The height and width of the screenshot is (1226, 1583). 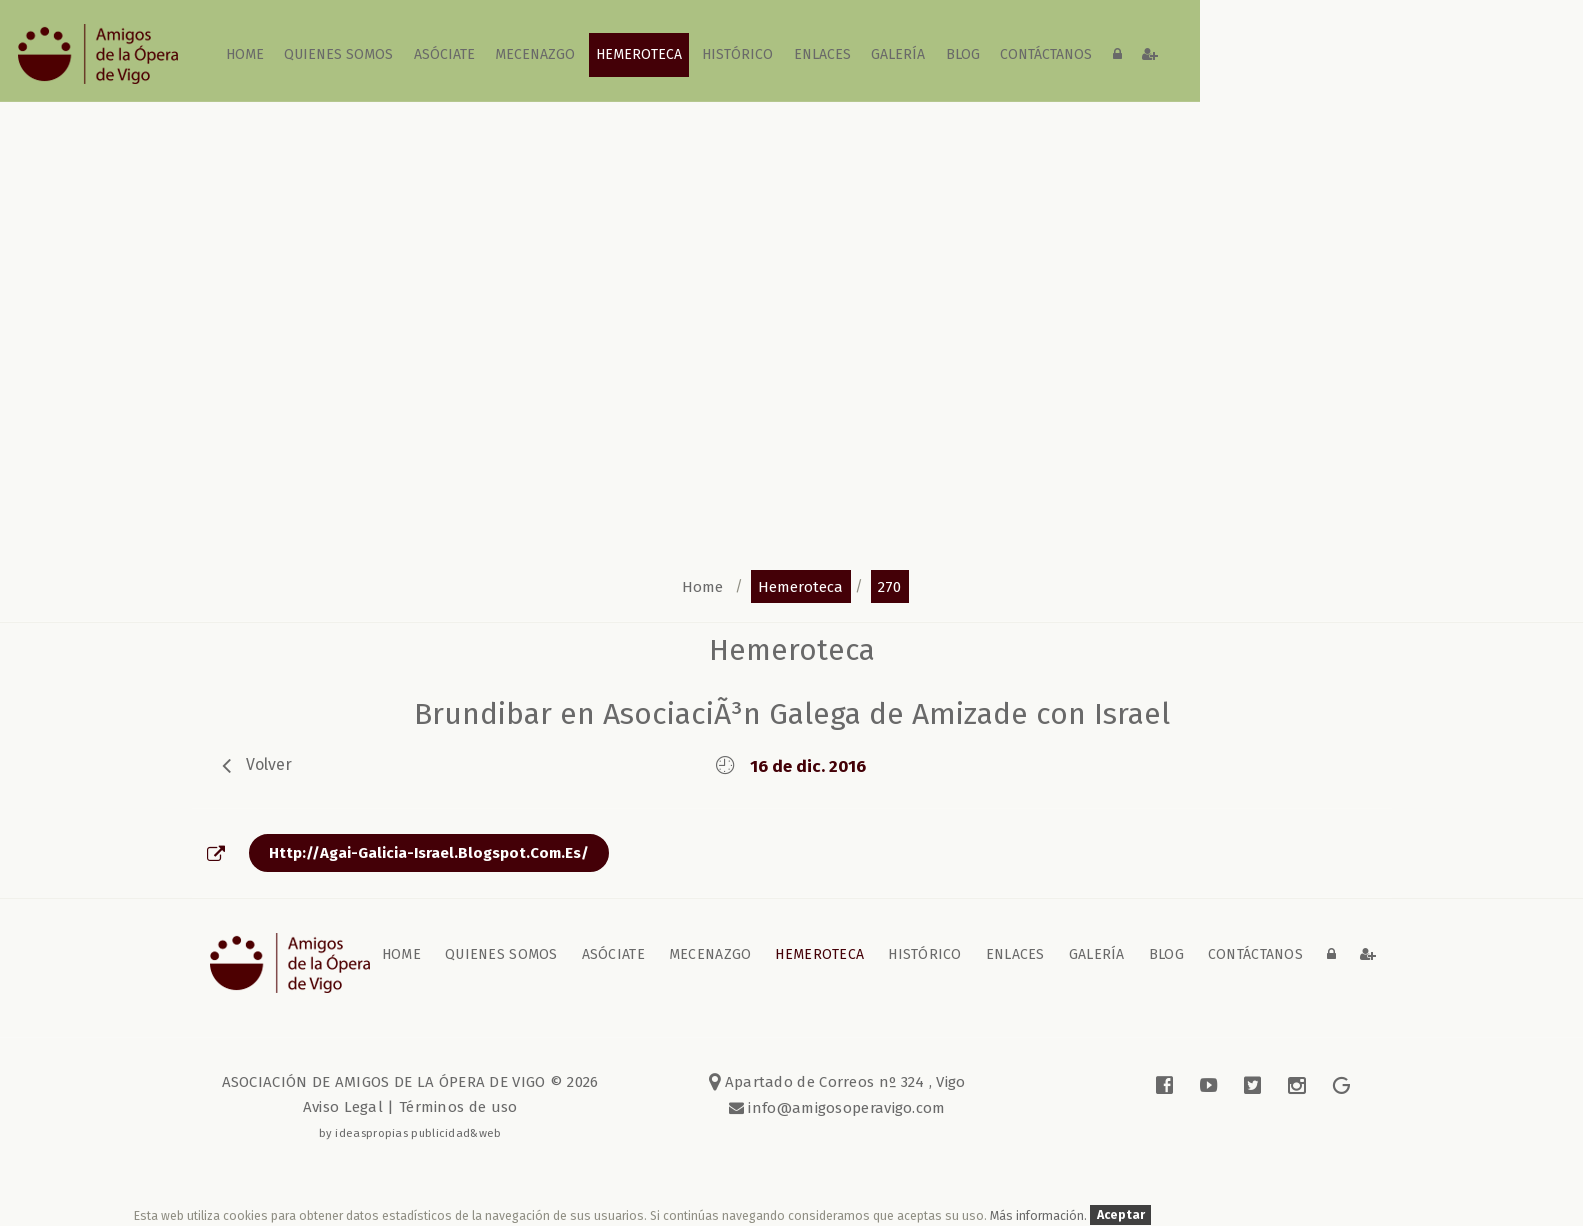 I want to click on hemeroteca, so click(x=800, y=586).